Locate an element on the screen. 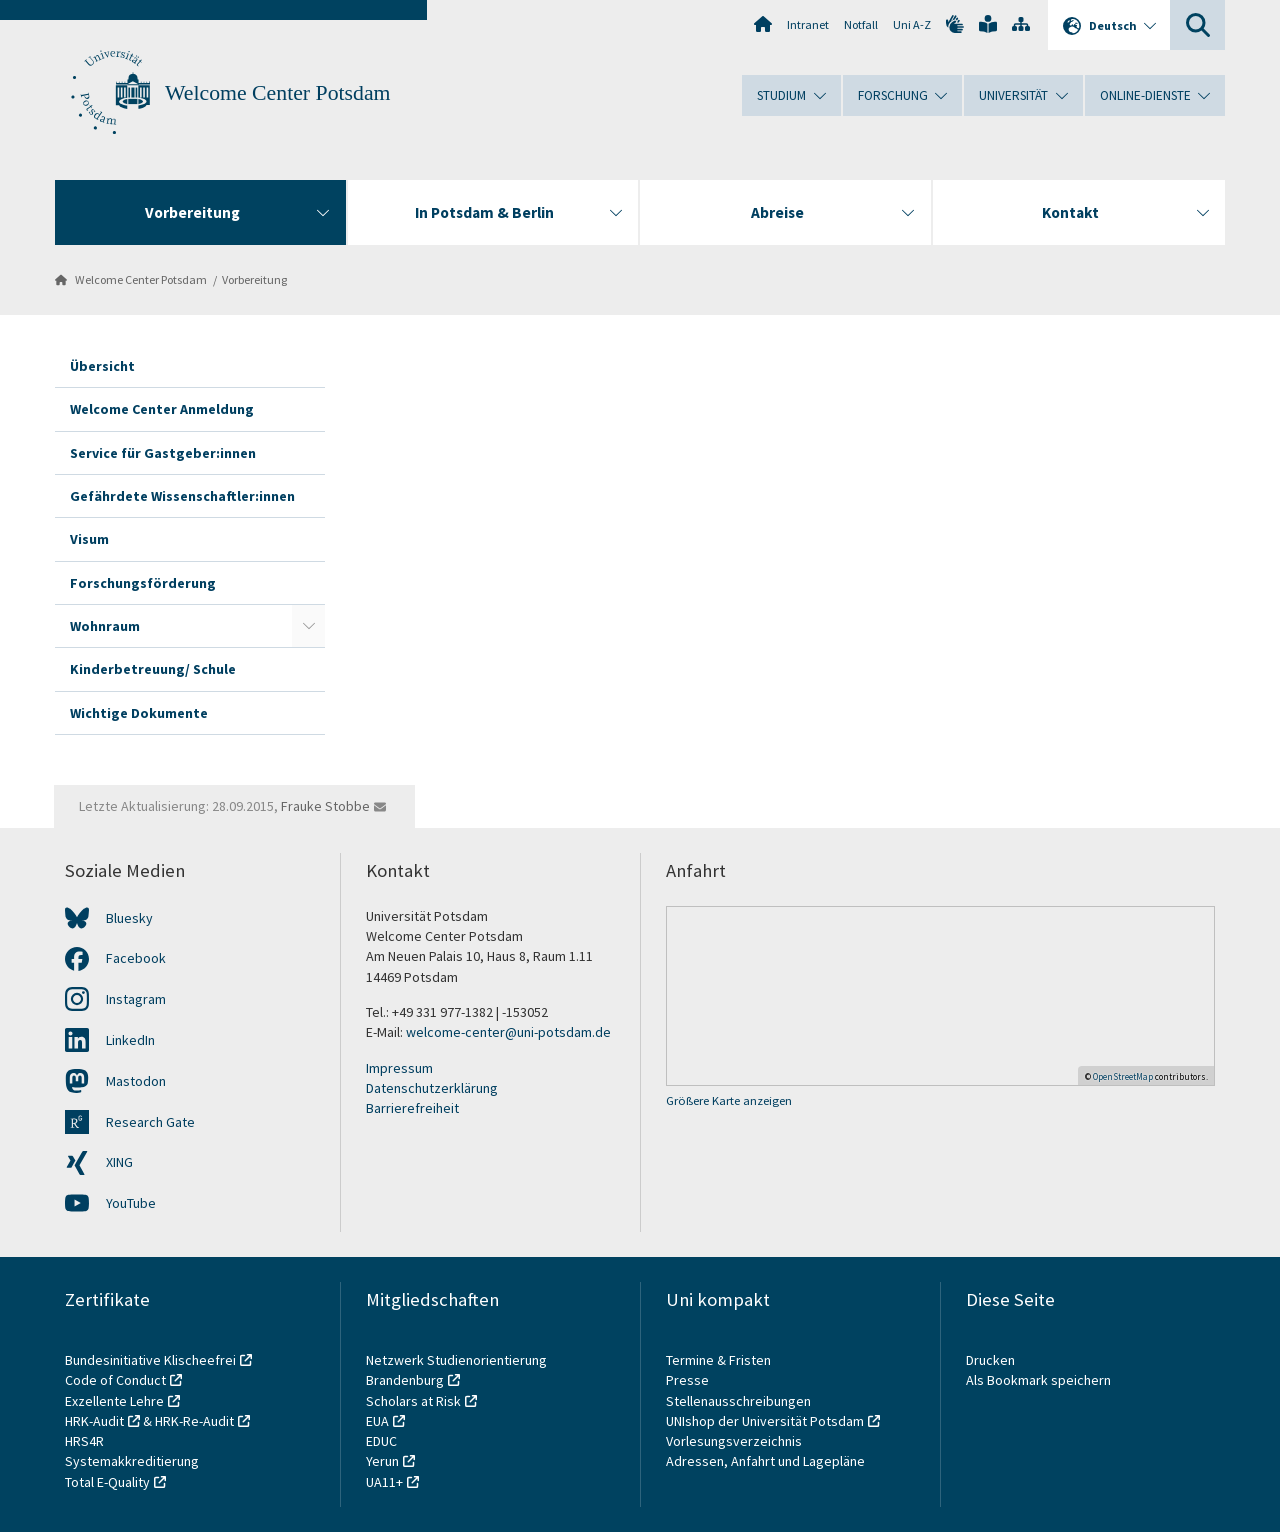 This screenshot has height=1532, width=1280. UNIshop der Universität Potsdam is located at coordinates (765, 1421).